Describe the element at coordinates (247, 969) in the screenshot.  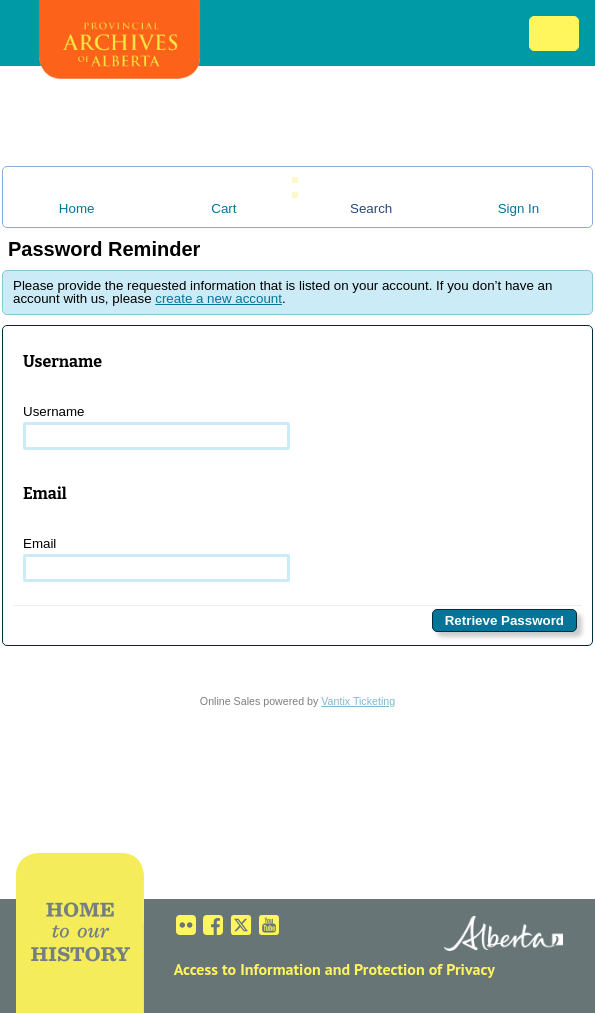
I see `Access to Information` at that location.